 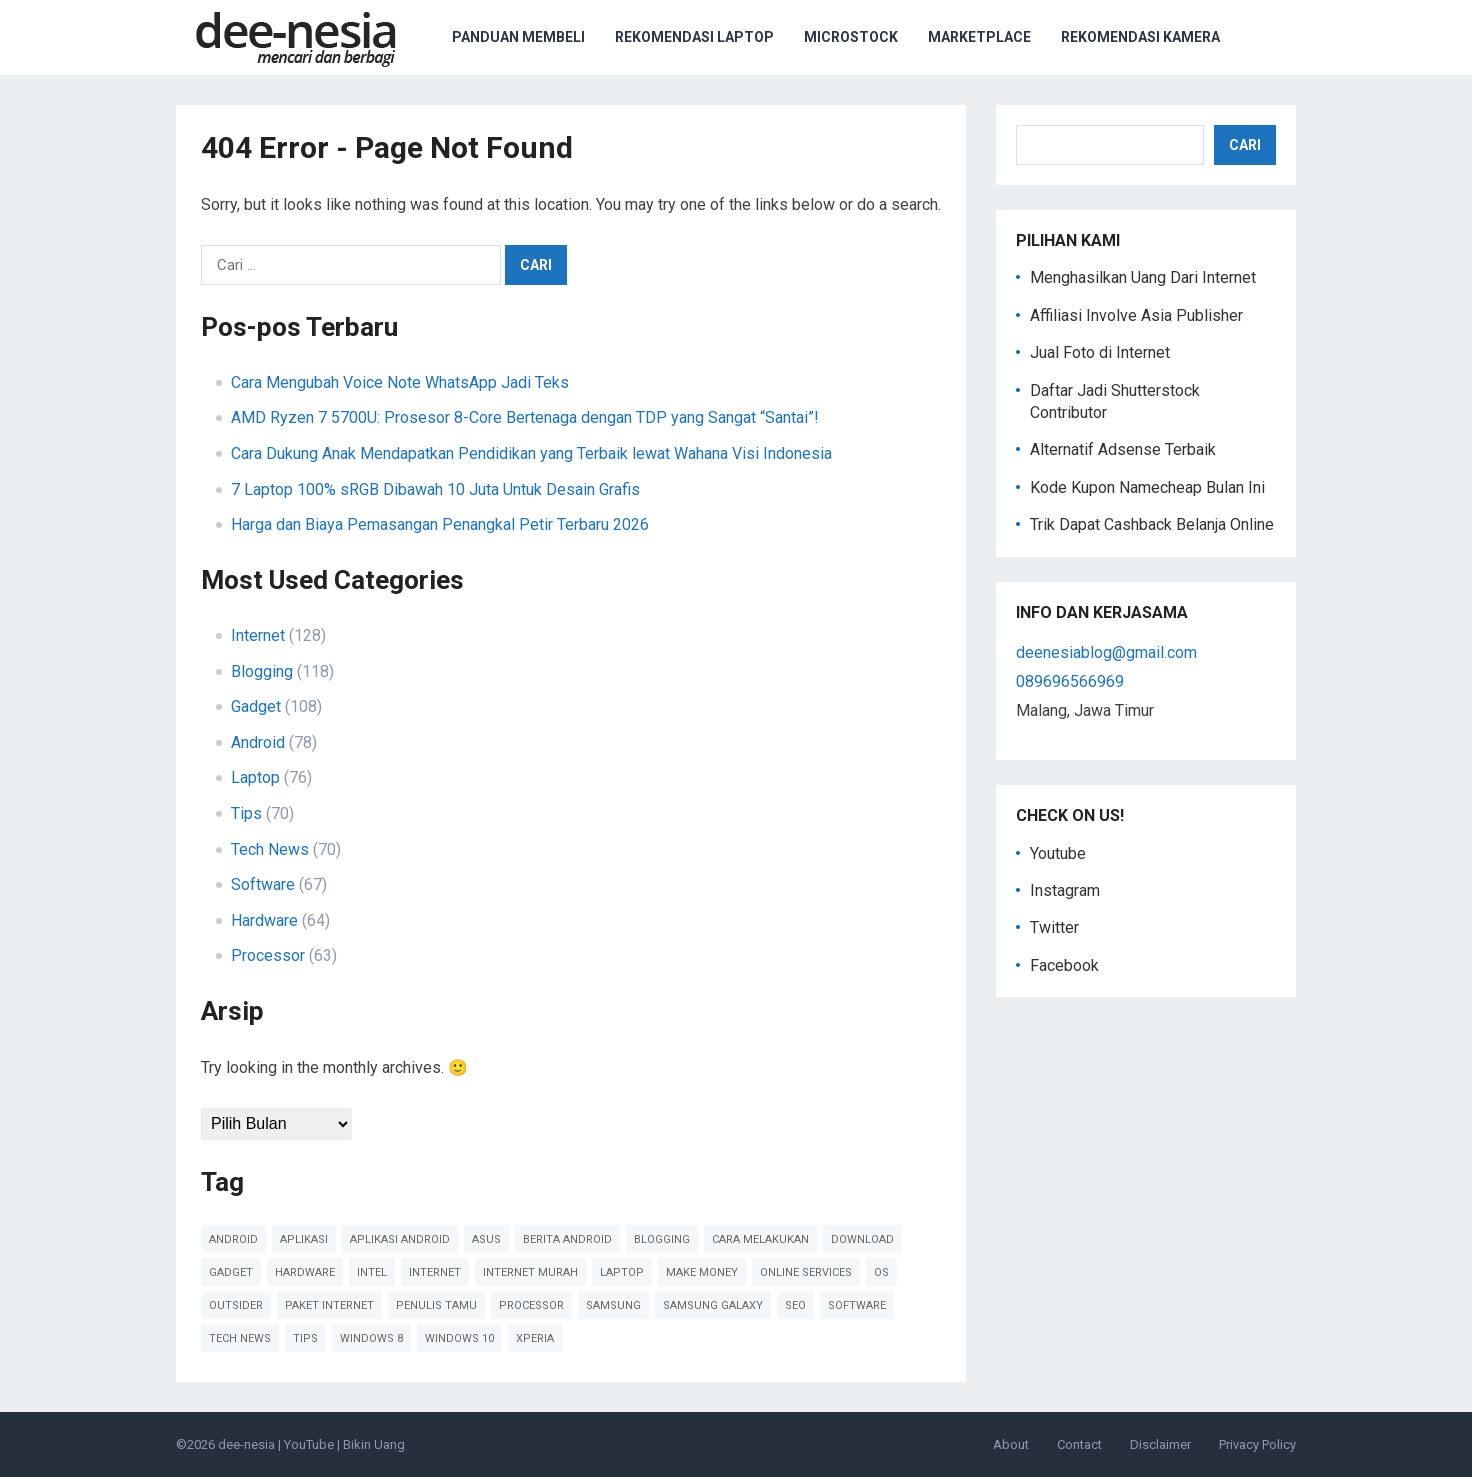 I want to click on Aplikasi Android [Aplikasi Android (48 item)], so click(x=400, y=1239).